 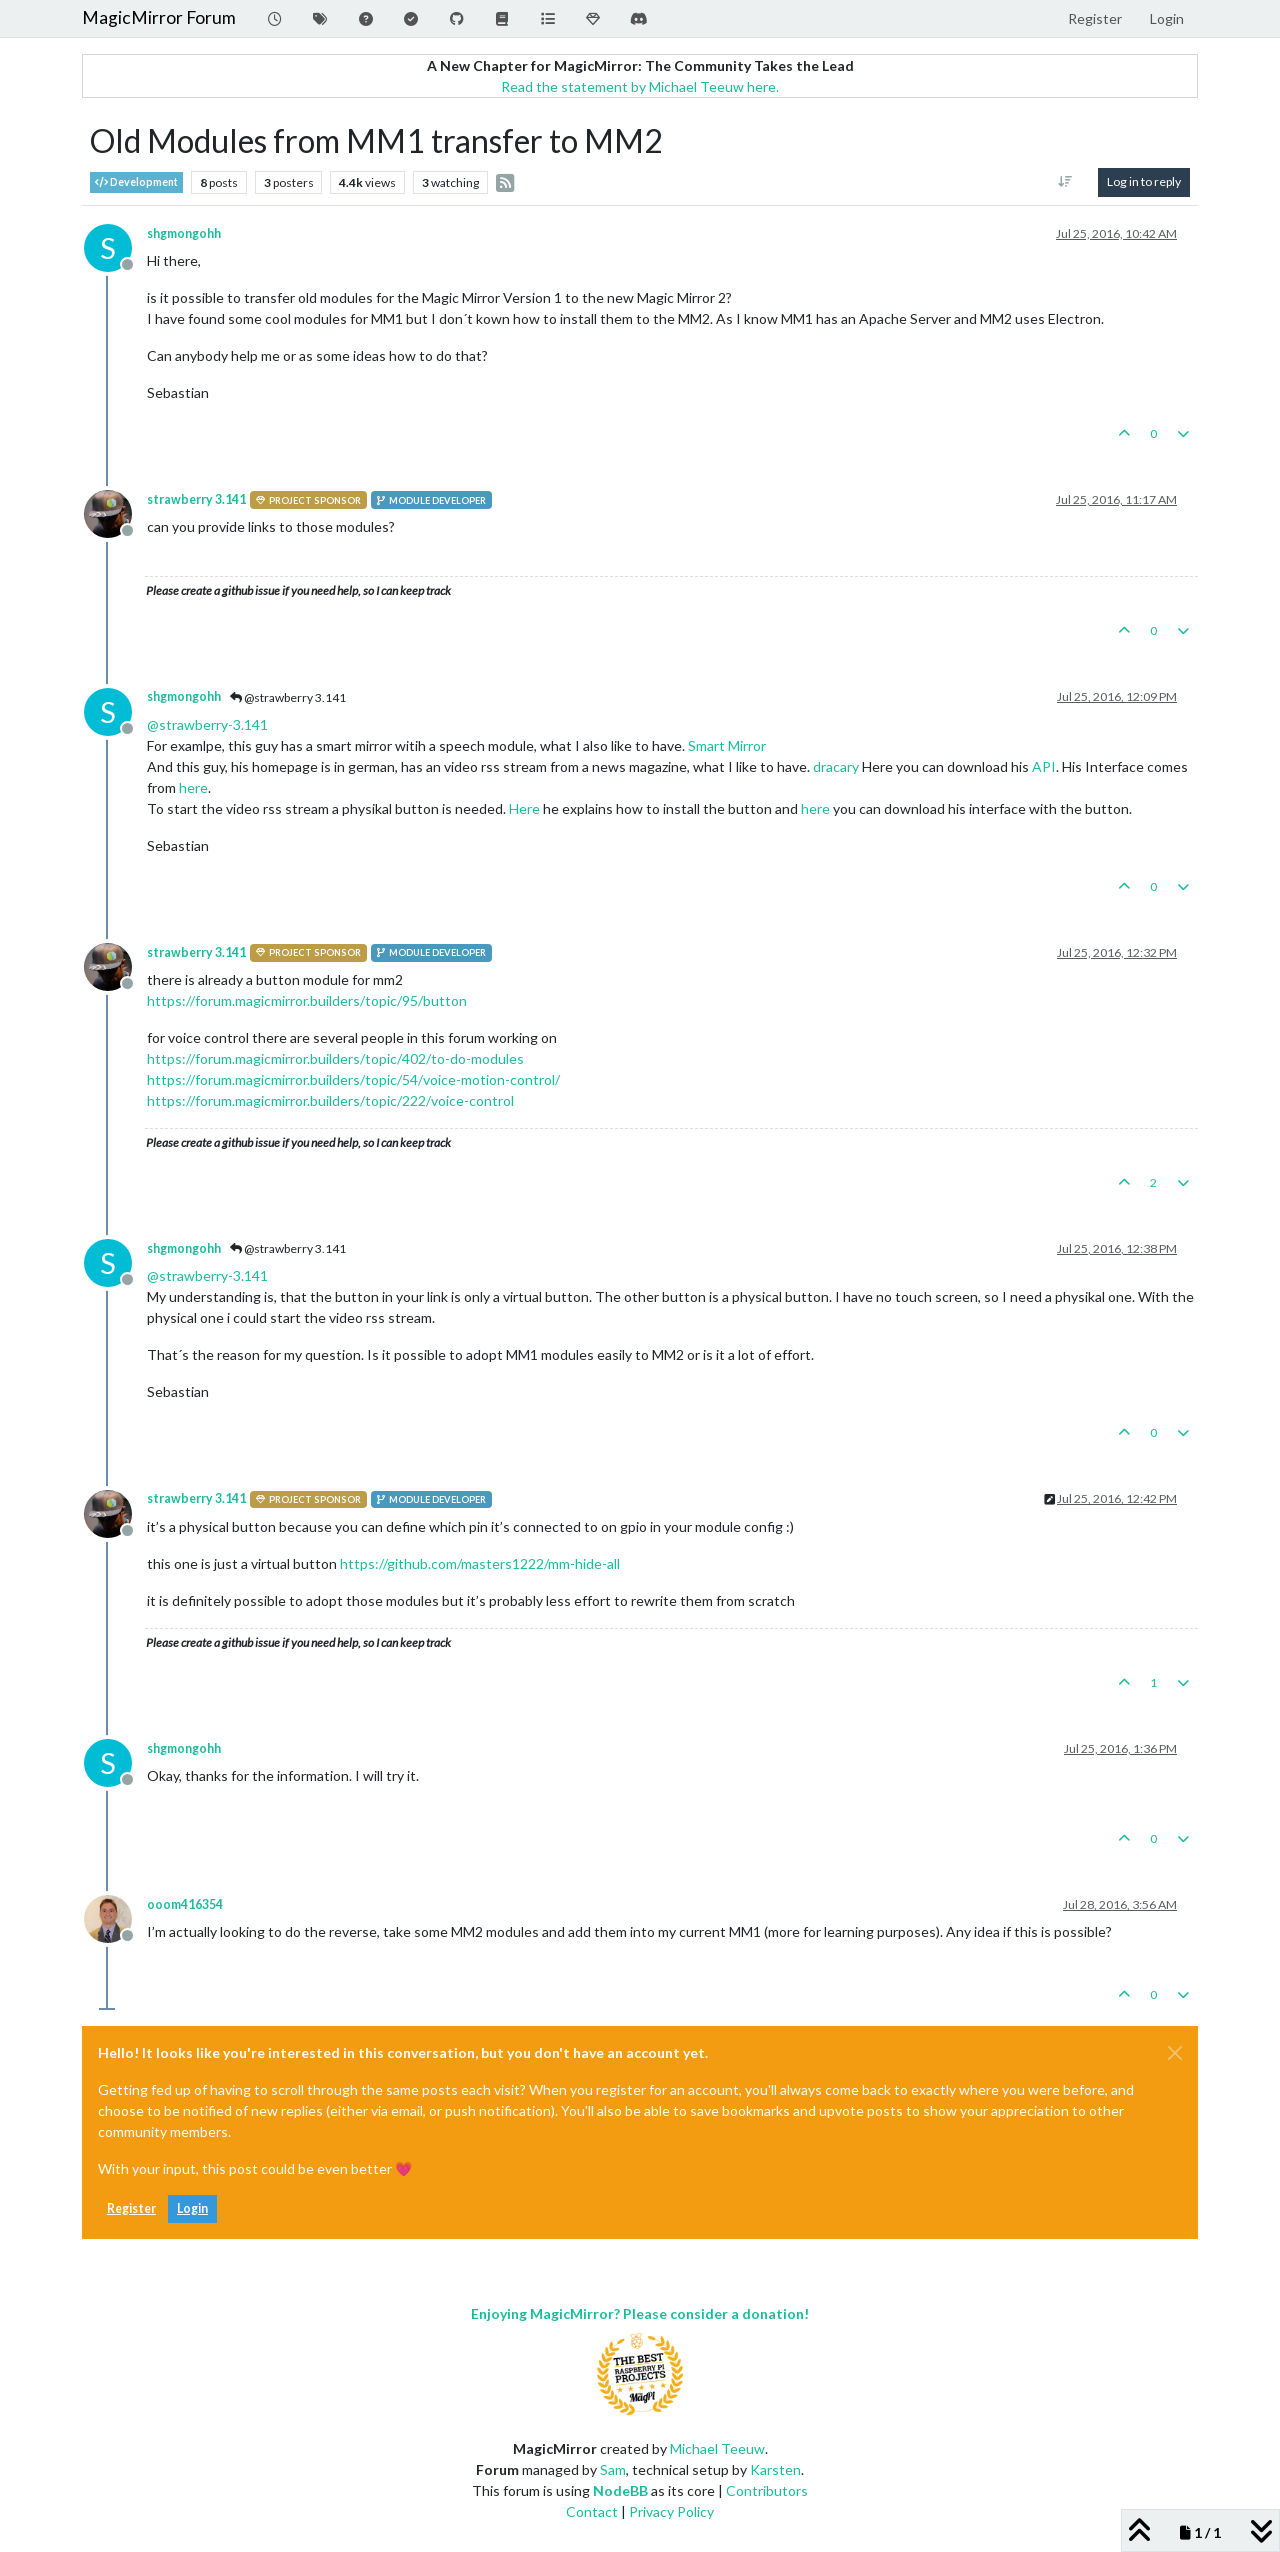 What do you see at coordinates (727, 745) in the screenshot?
I see `Smart Mirror` at bounding box center [727, 745].